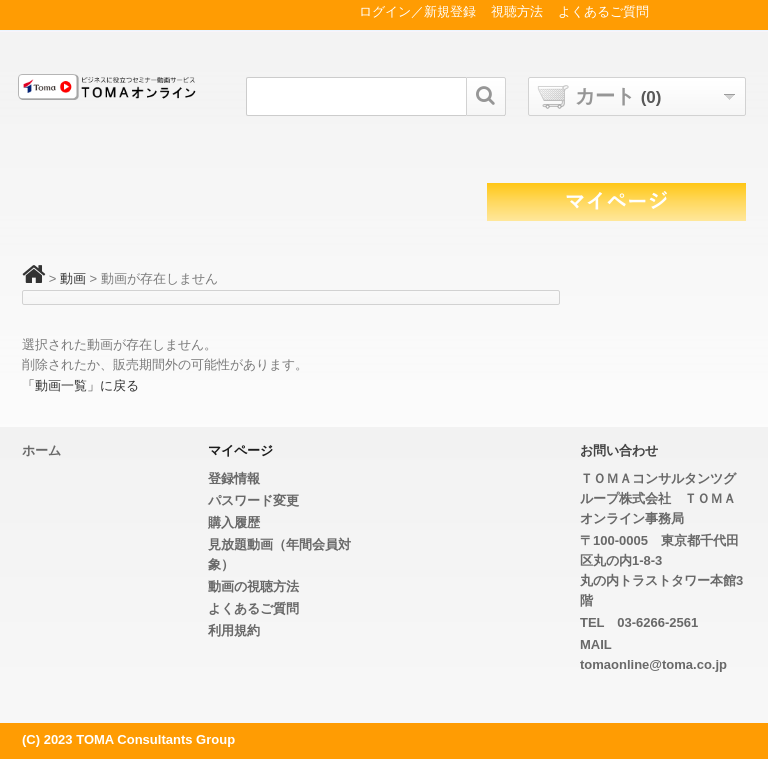 The width and height of the screenshot is (768, 759). Describe the element at coordinates (234, 630) in the screenshot. I see `利用規約` at that location.